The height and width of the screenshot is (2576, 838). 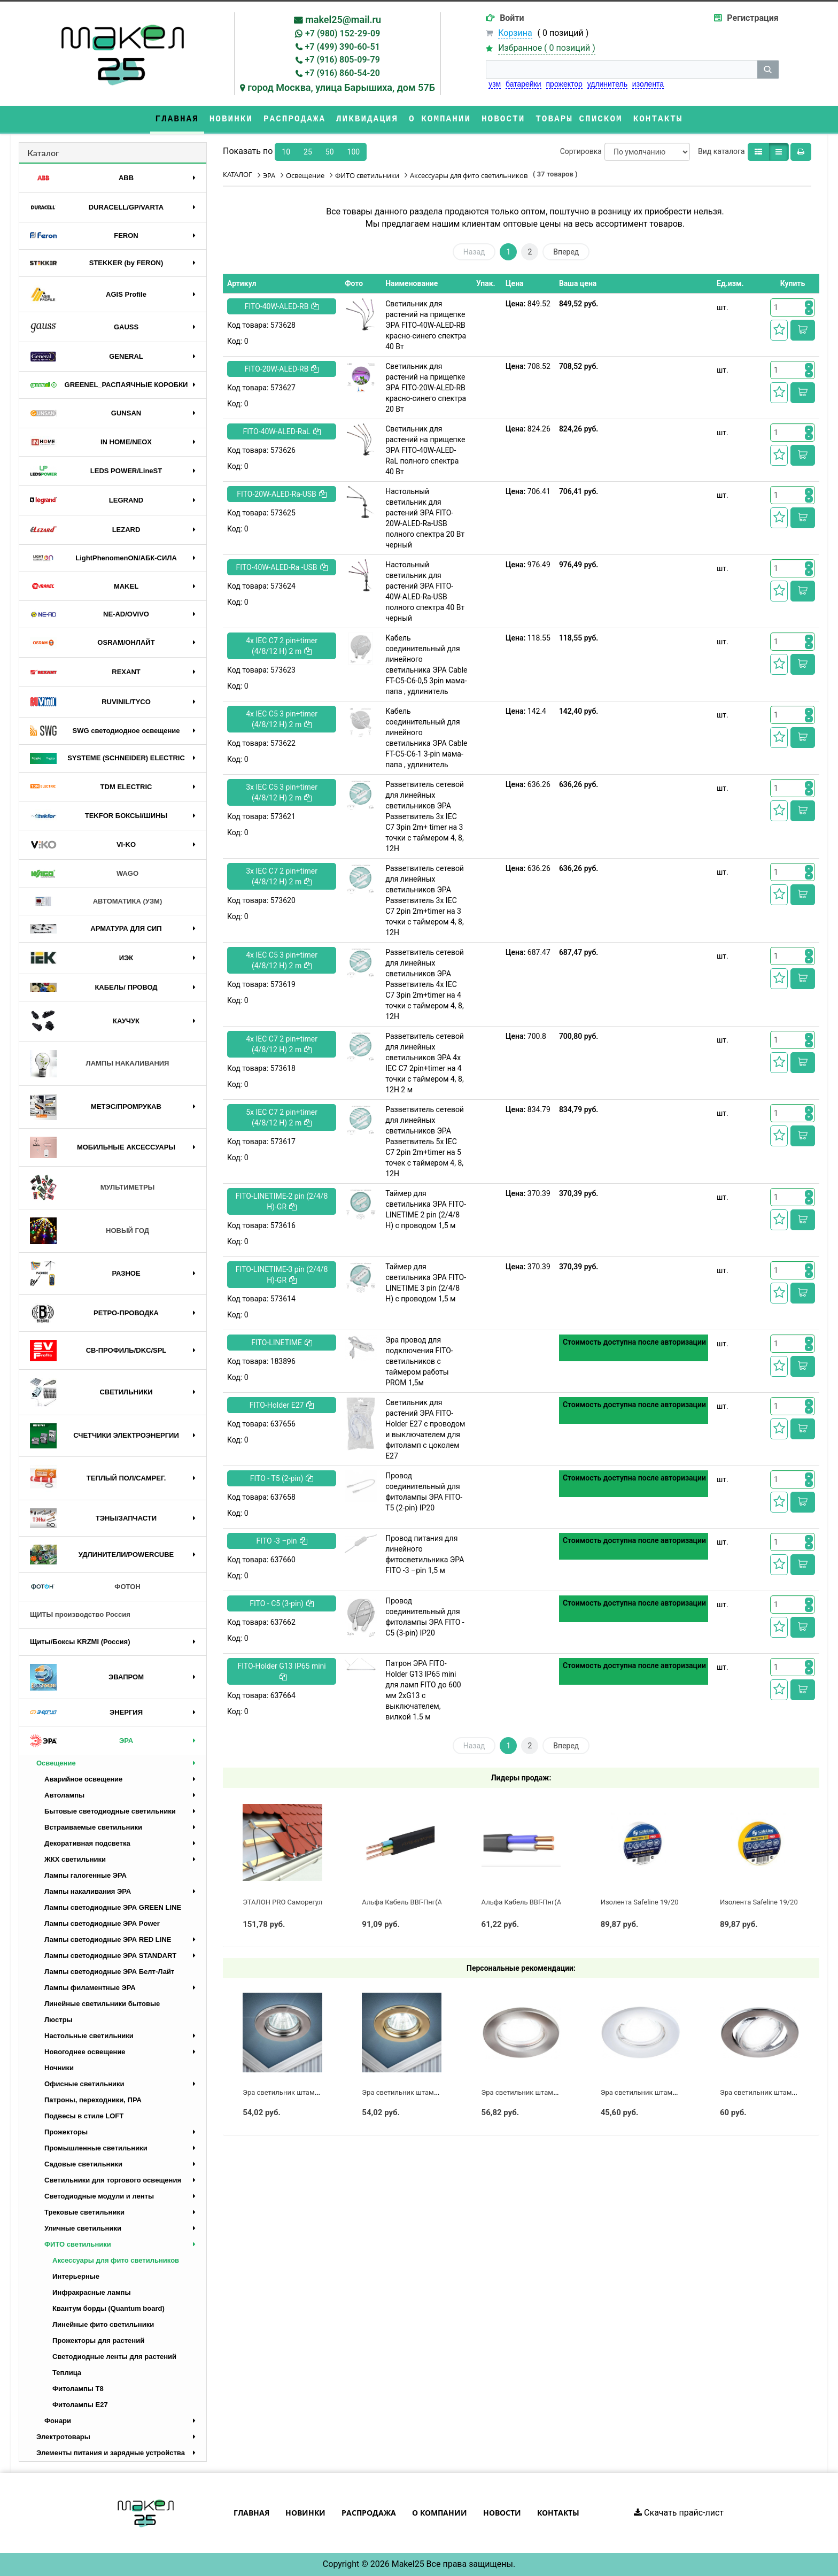 What do you see at coordinates (282, 1201) in the screenshot?
I see `FITO-LINETIME-2 pin (2/4/8 H)-GR` at bounding box center [282, 1201].